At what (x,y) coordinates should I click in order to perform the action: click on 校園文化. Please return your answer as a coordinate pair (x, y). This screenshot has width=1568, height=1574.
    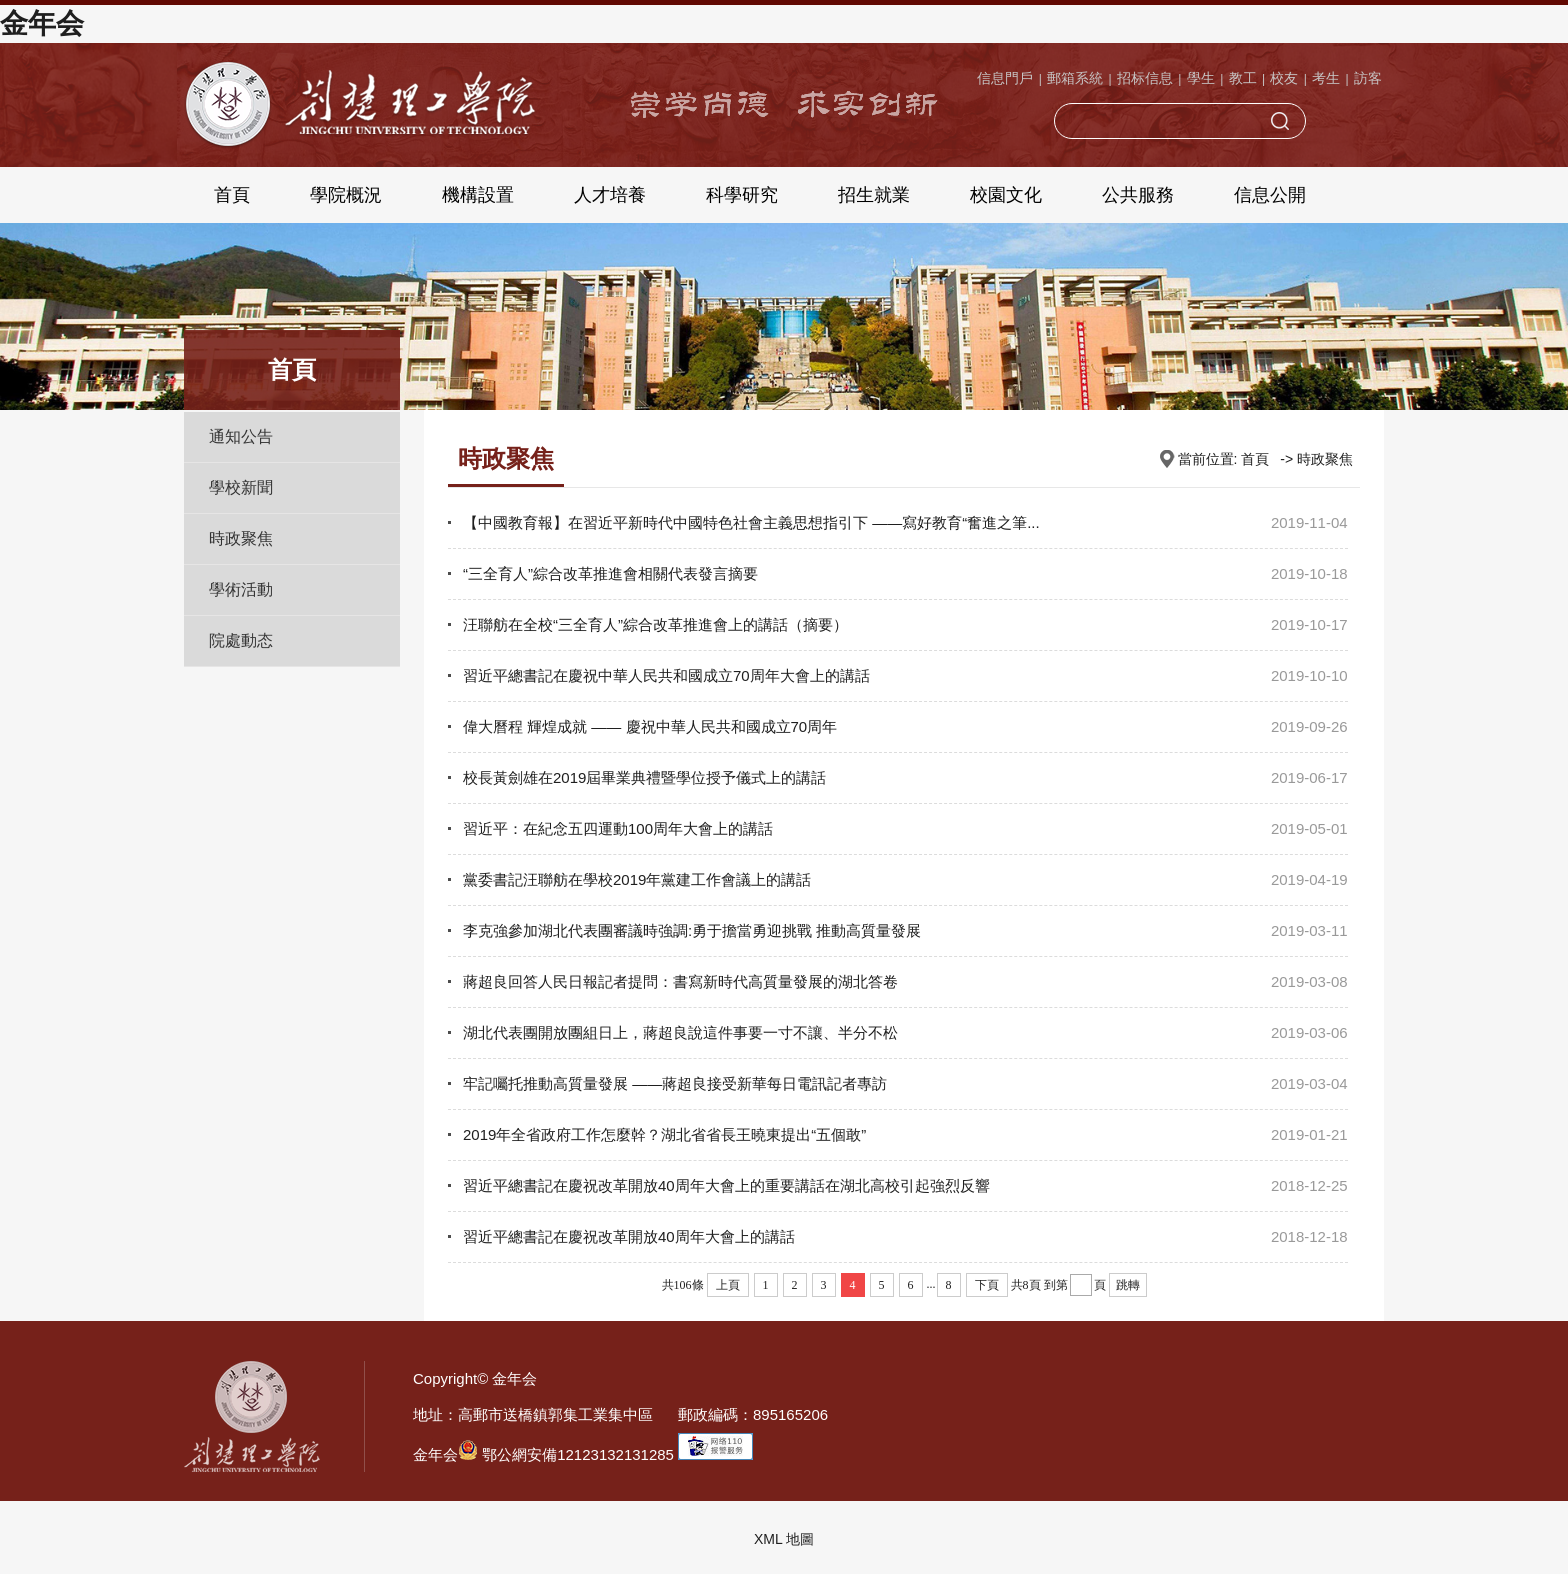
    Looking at the image, I should click on (1006, 195).